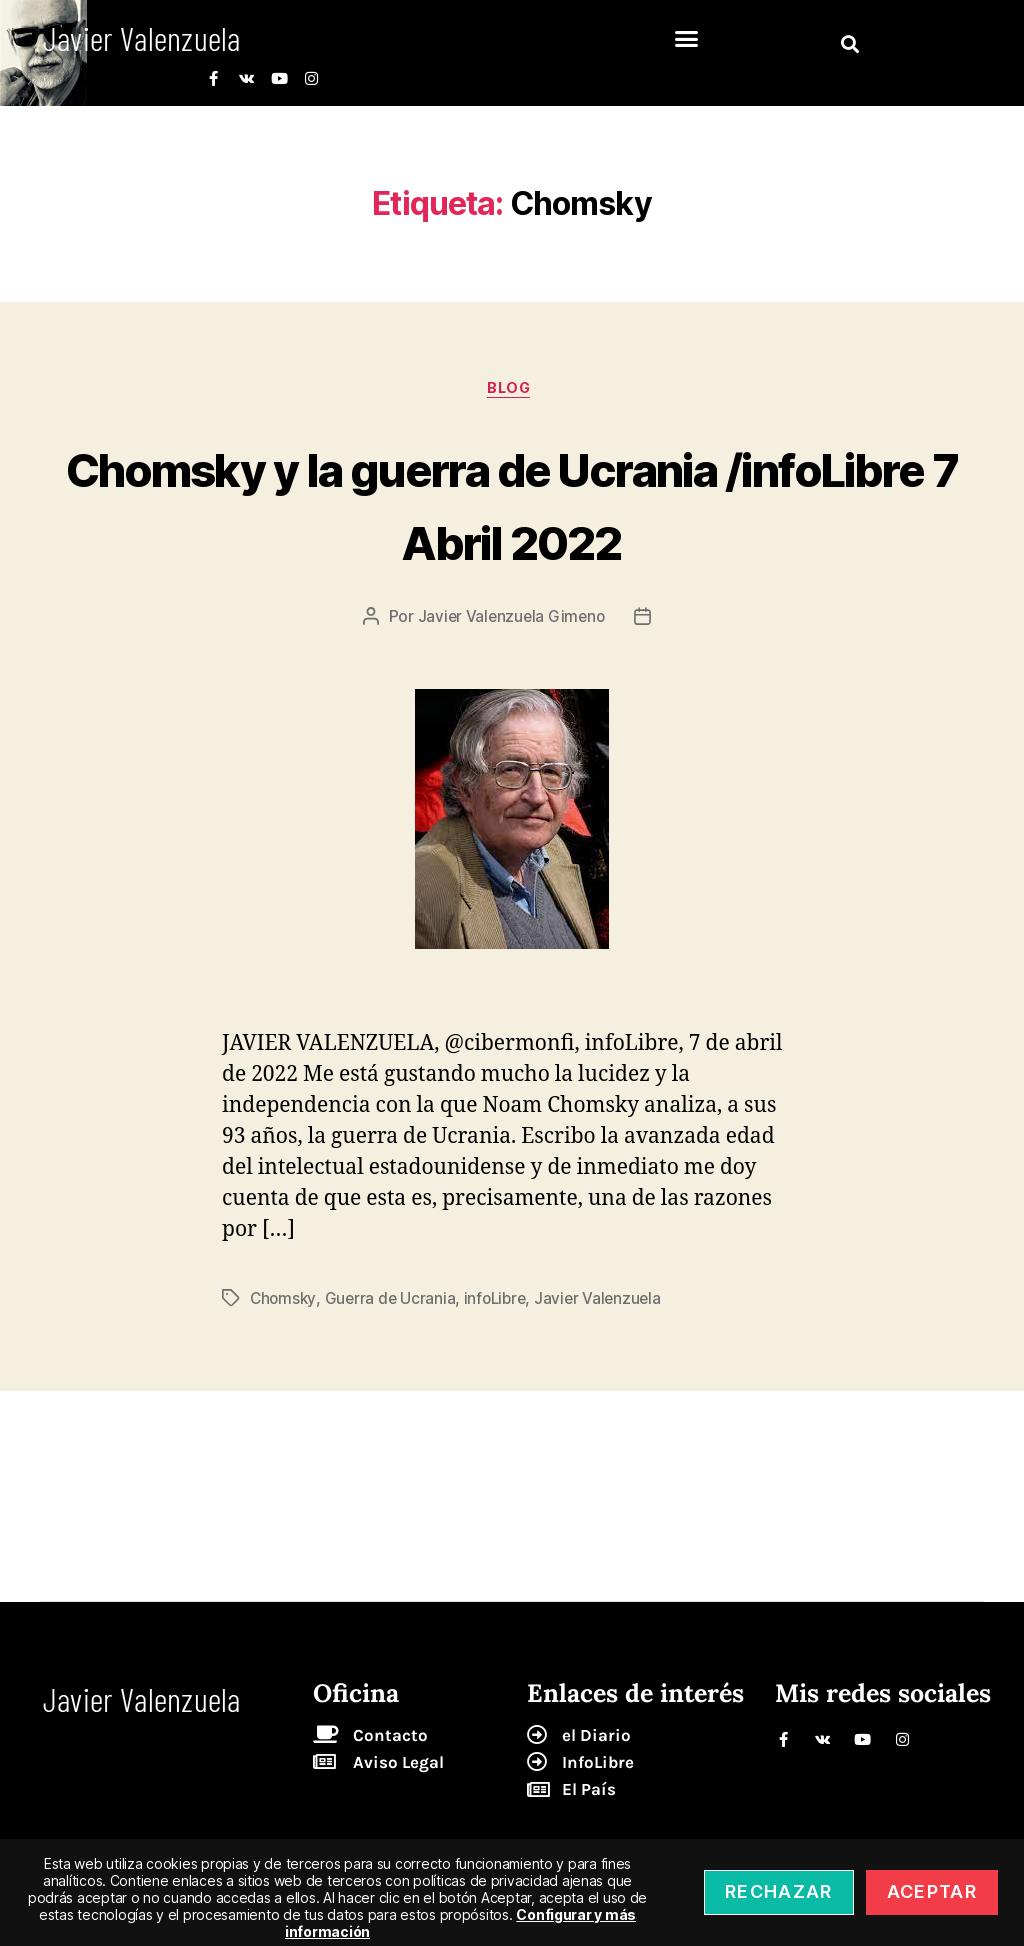 The height and width of the screenshot is (1946, 1024). What do you see at coordinates (686, 39) in the screenshot?
I see `[button]` at bounding box center [686, 39].